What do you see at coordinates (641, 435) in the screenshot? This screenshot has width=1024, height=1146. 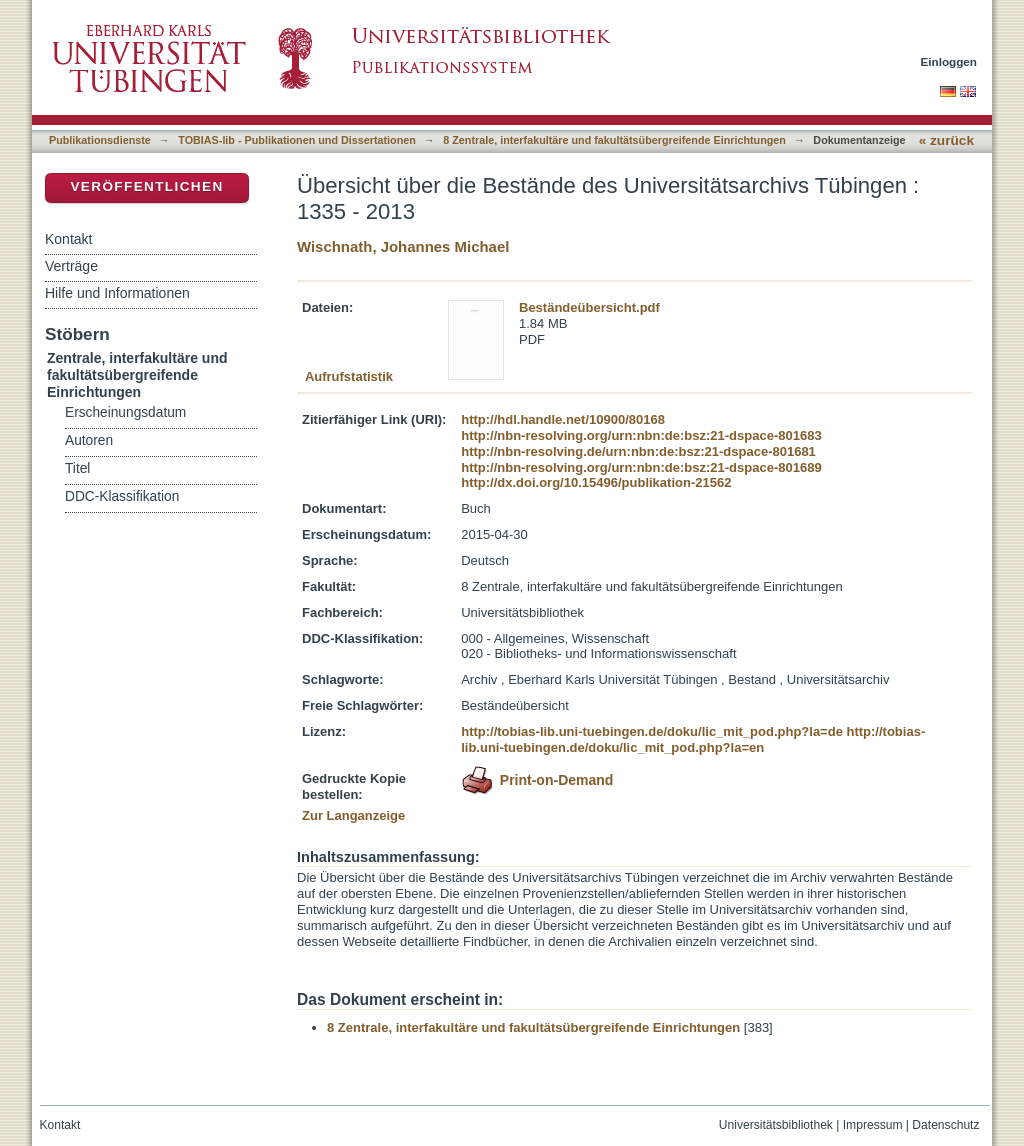 I see `http://nbn-resolving.org/urn:nbn:de:bsz:21-dspace-801683` at bounding box center [641, 435].